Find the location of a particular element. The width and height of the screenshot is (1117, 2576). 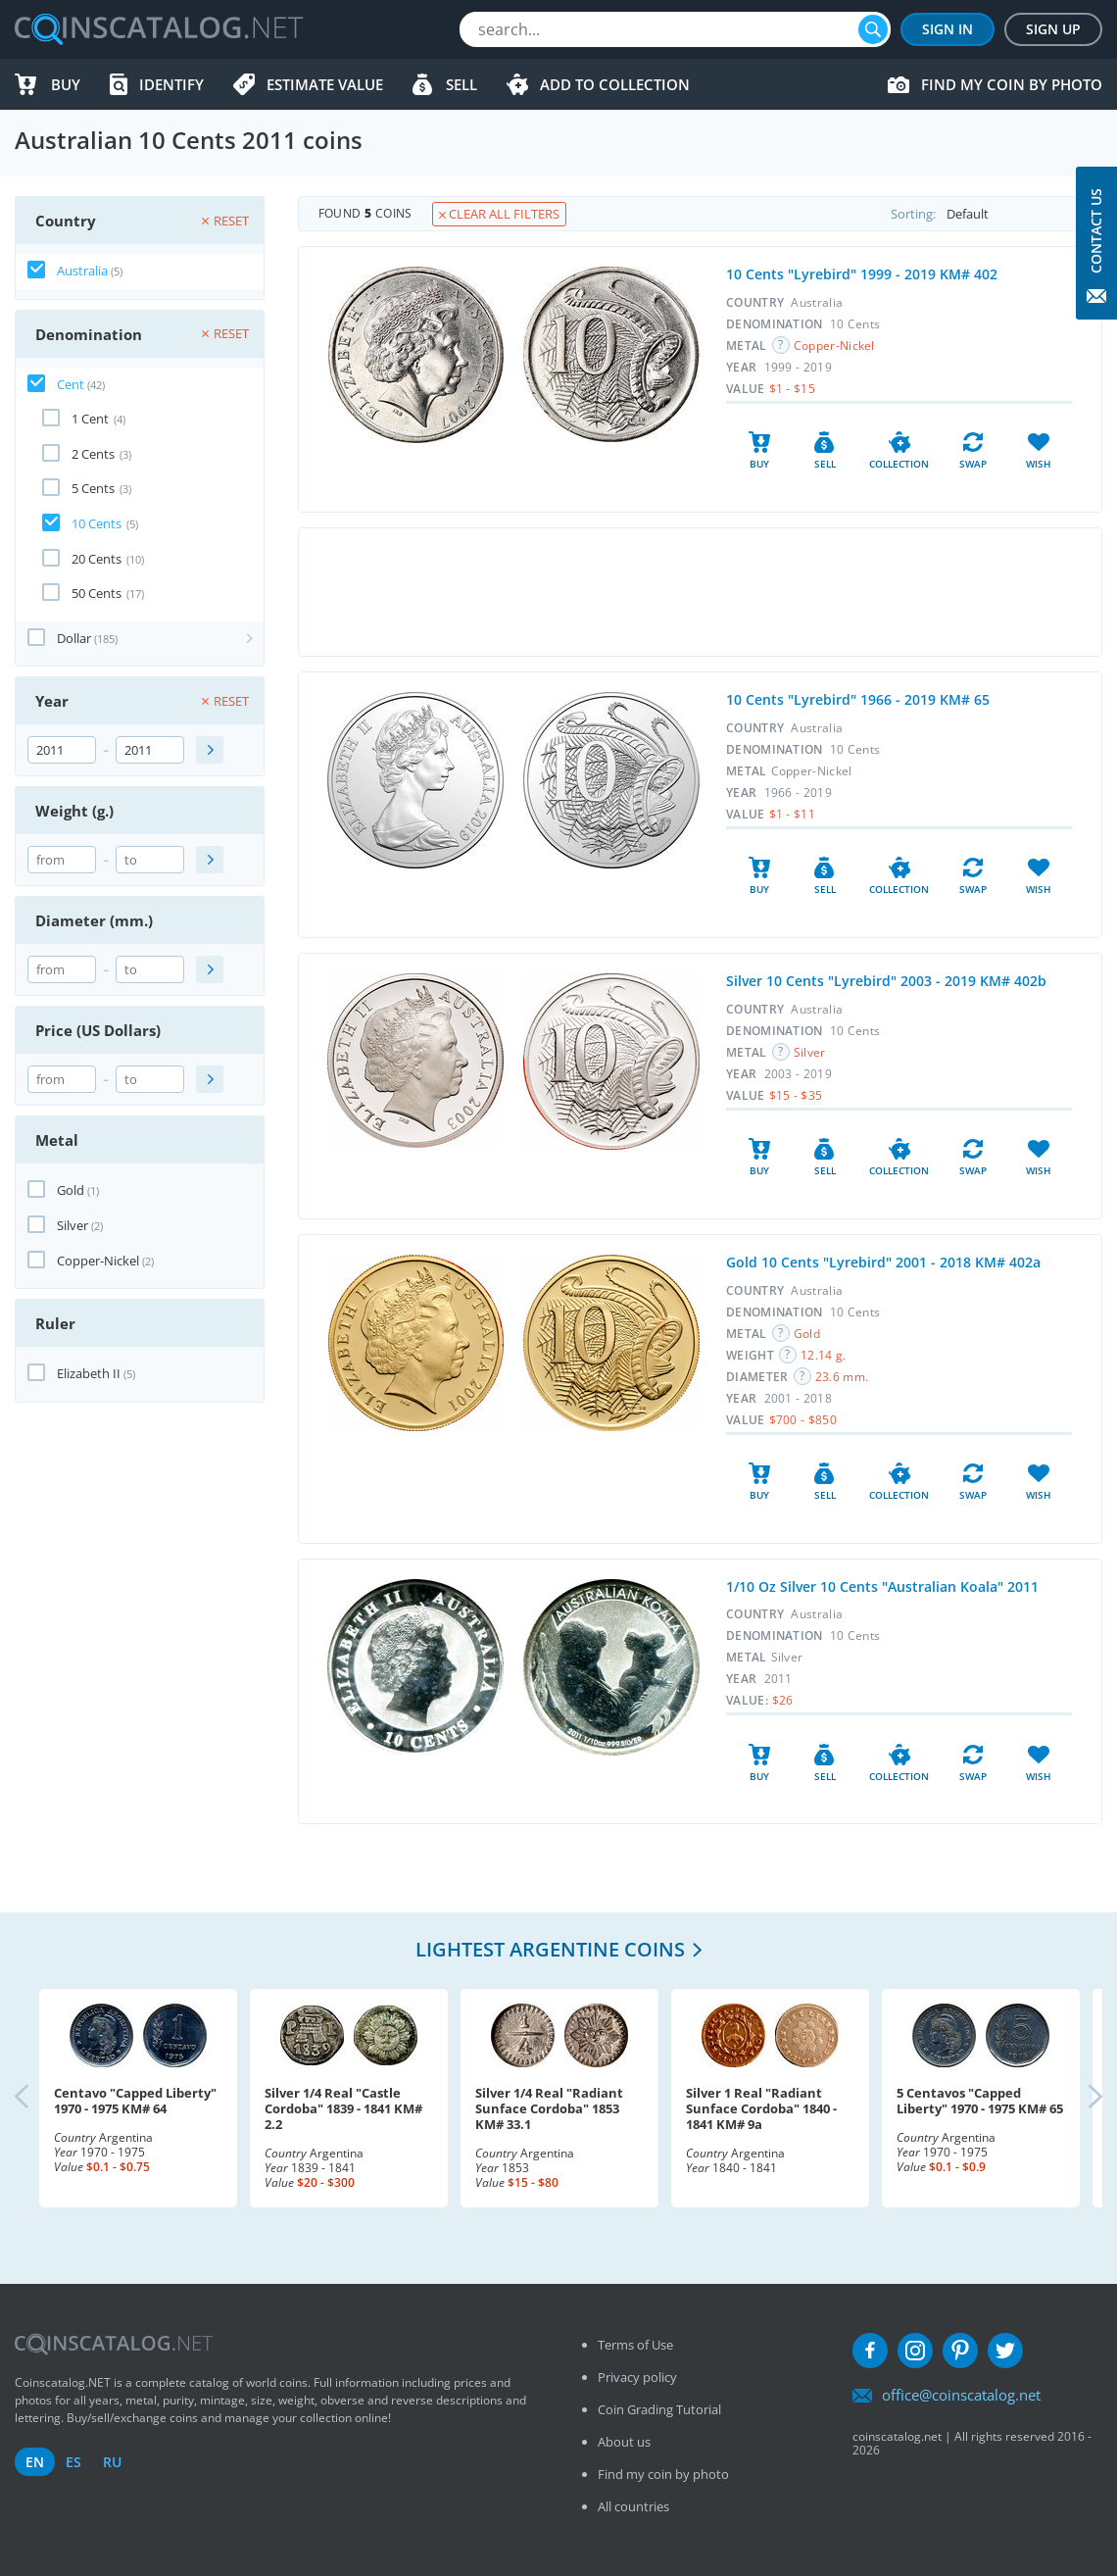

All countries is located at coordinates (633, 2506).